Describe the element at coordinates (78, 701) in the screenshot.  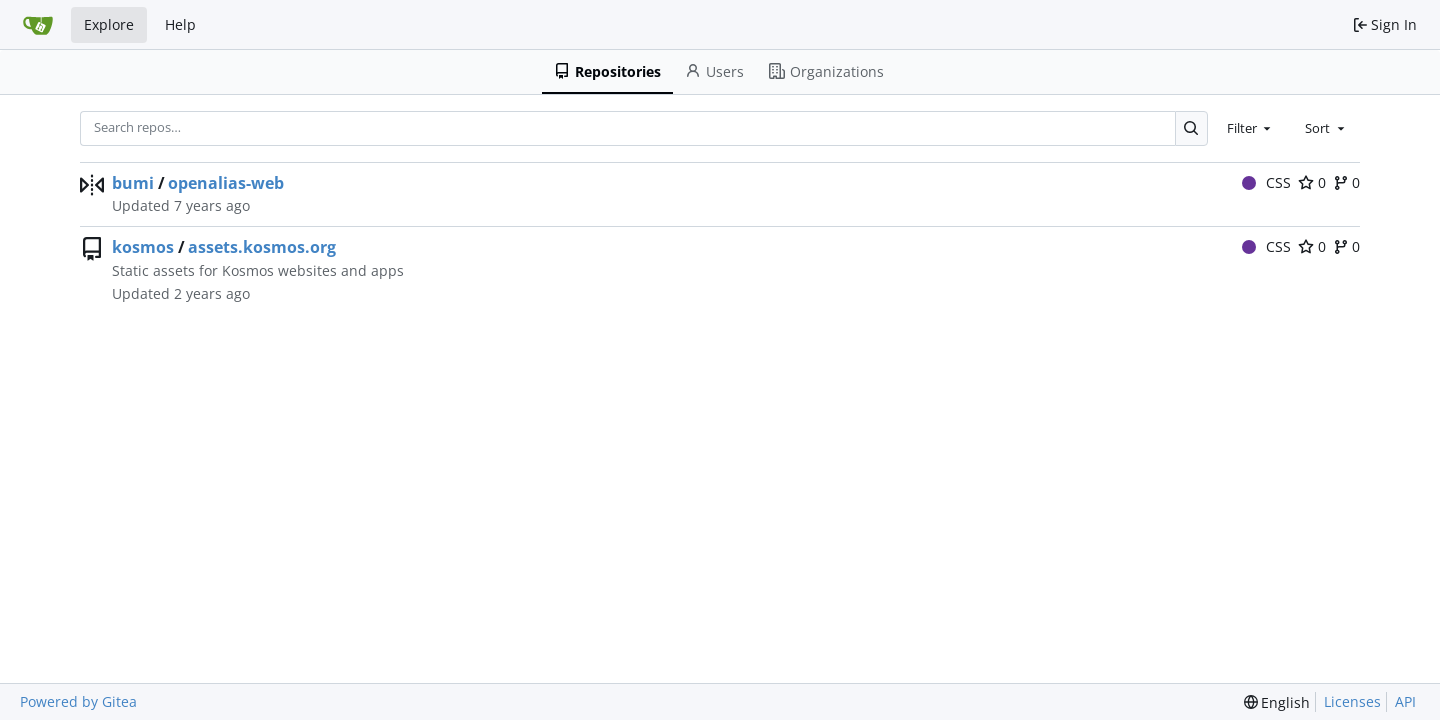
I see `Powered by Gitea` at that location.